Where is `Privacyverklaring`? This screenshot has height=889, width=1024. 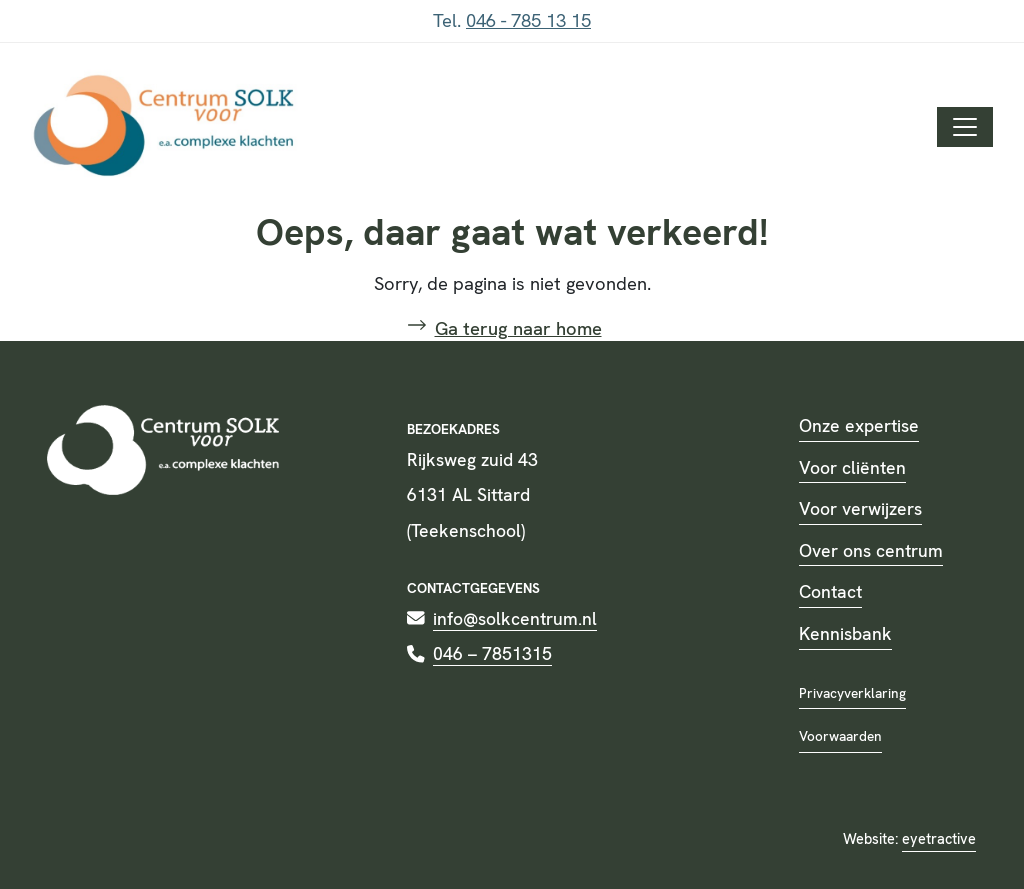
Privacyverklaring is located at coordinates (852, 693).